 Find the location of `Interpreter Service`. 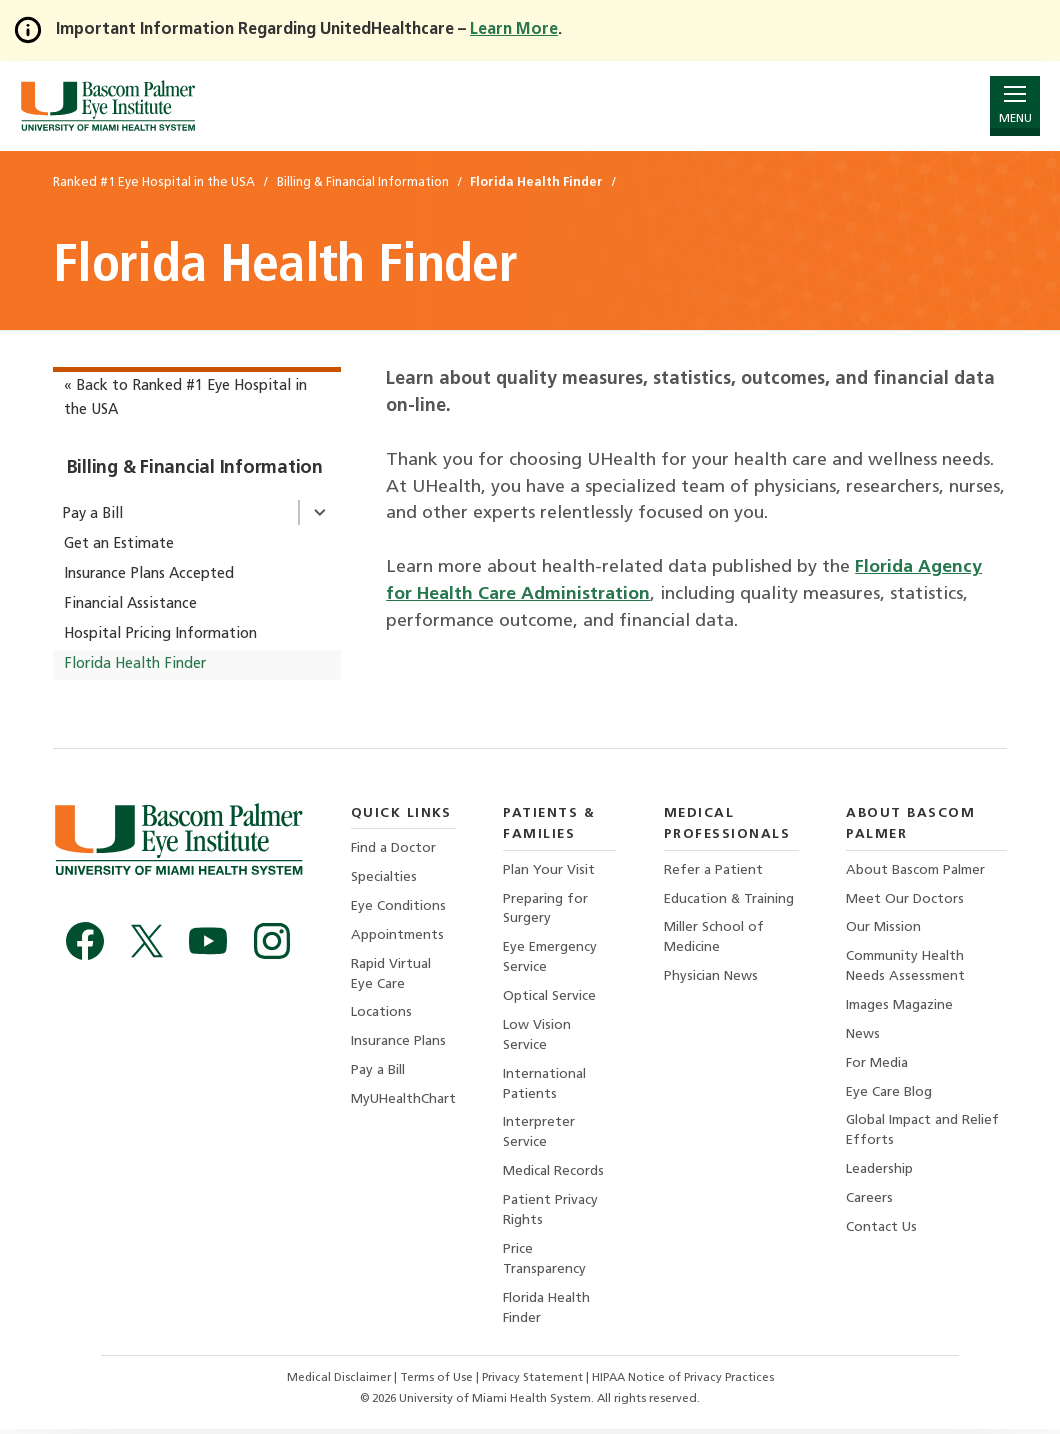

Interpreter Service is located at coordinates (540, 1135).